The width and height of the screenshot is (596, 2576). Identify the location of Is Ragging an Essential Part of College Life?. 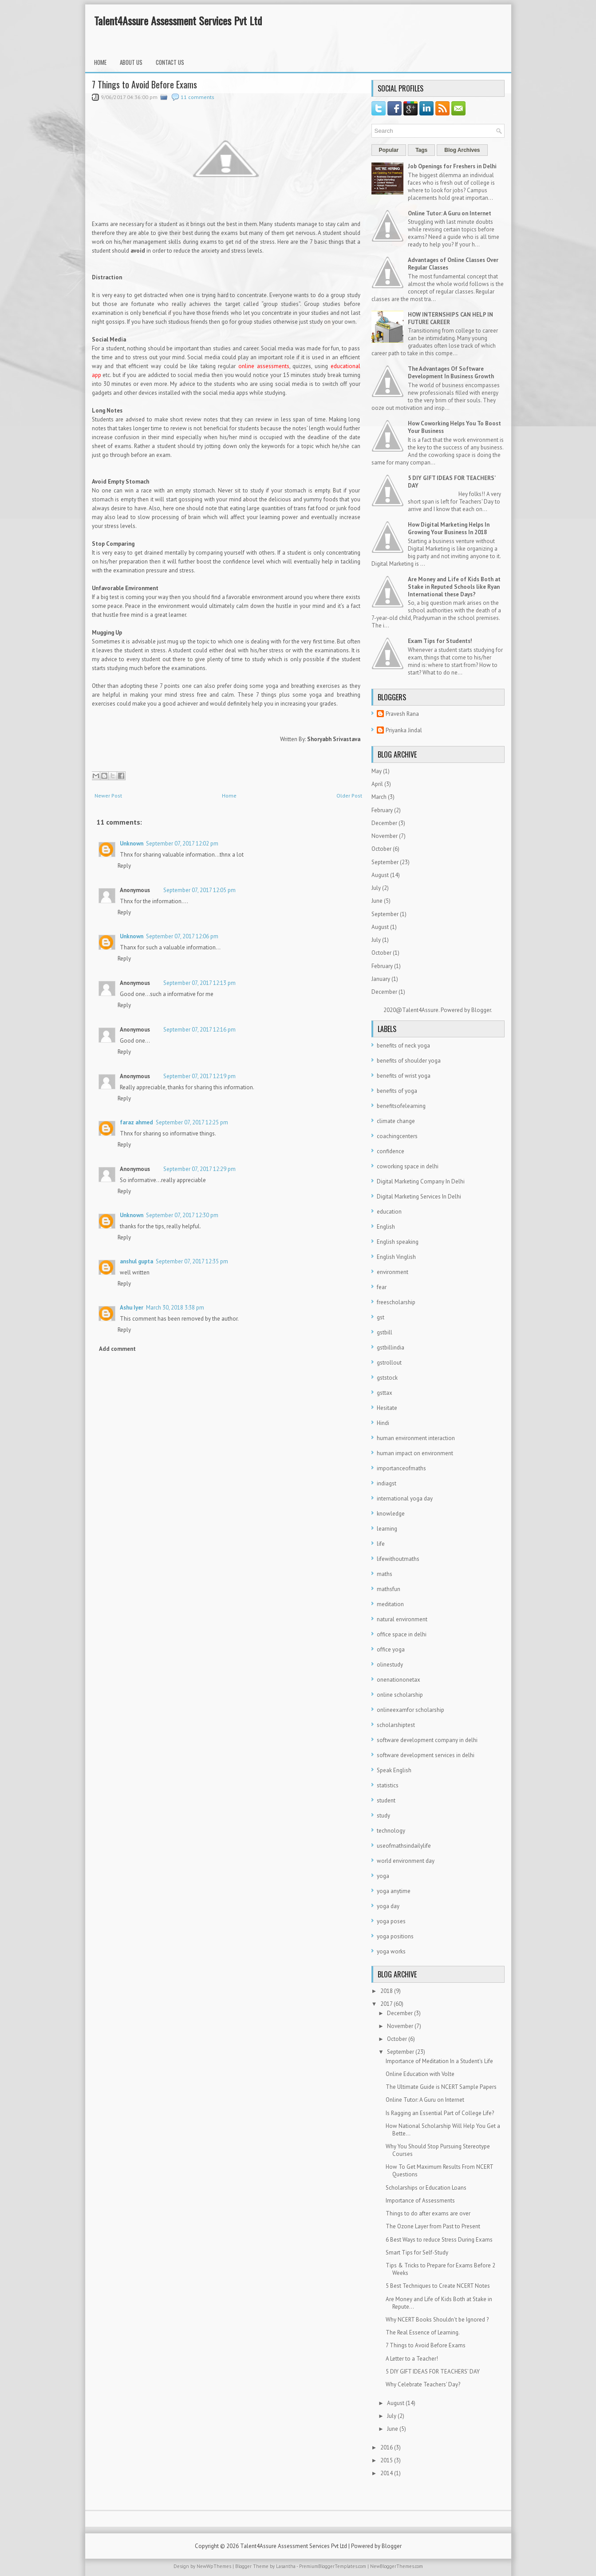
(440, 2113).